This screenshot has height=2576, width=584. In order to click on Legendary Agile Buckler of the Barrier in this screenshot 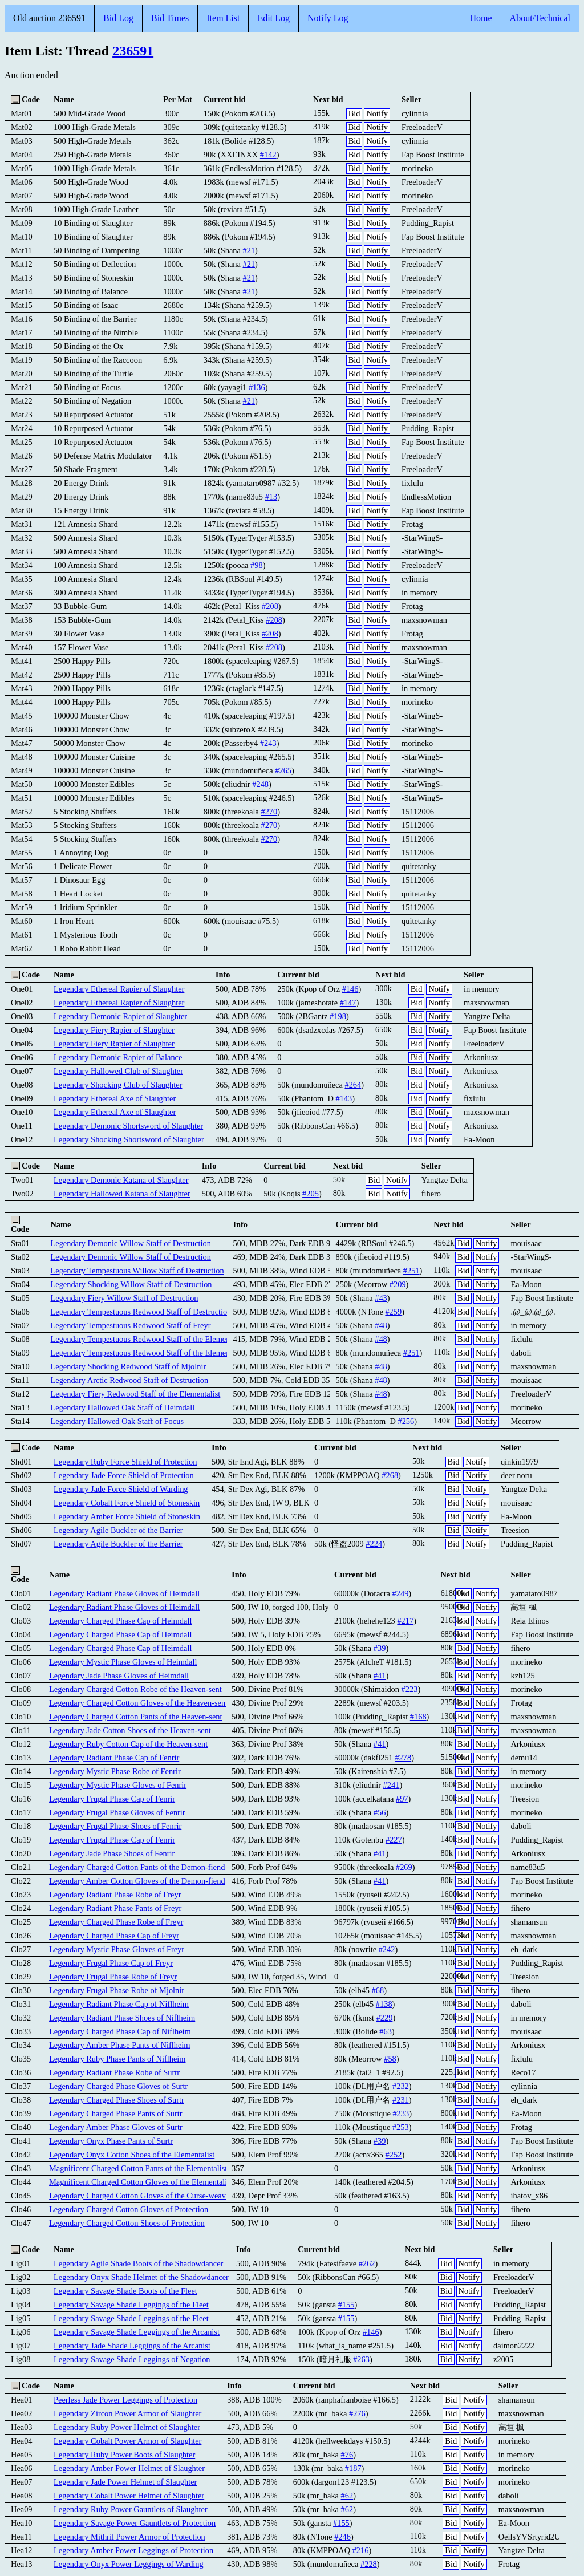, I will do `click(118, 1530)`.